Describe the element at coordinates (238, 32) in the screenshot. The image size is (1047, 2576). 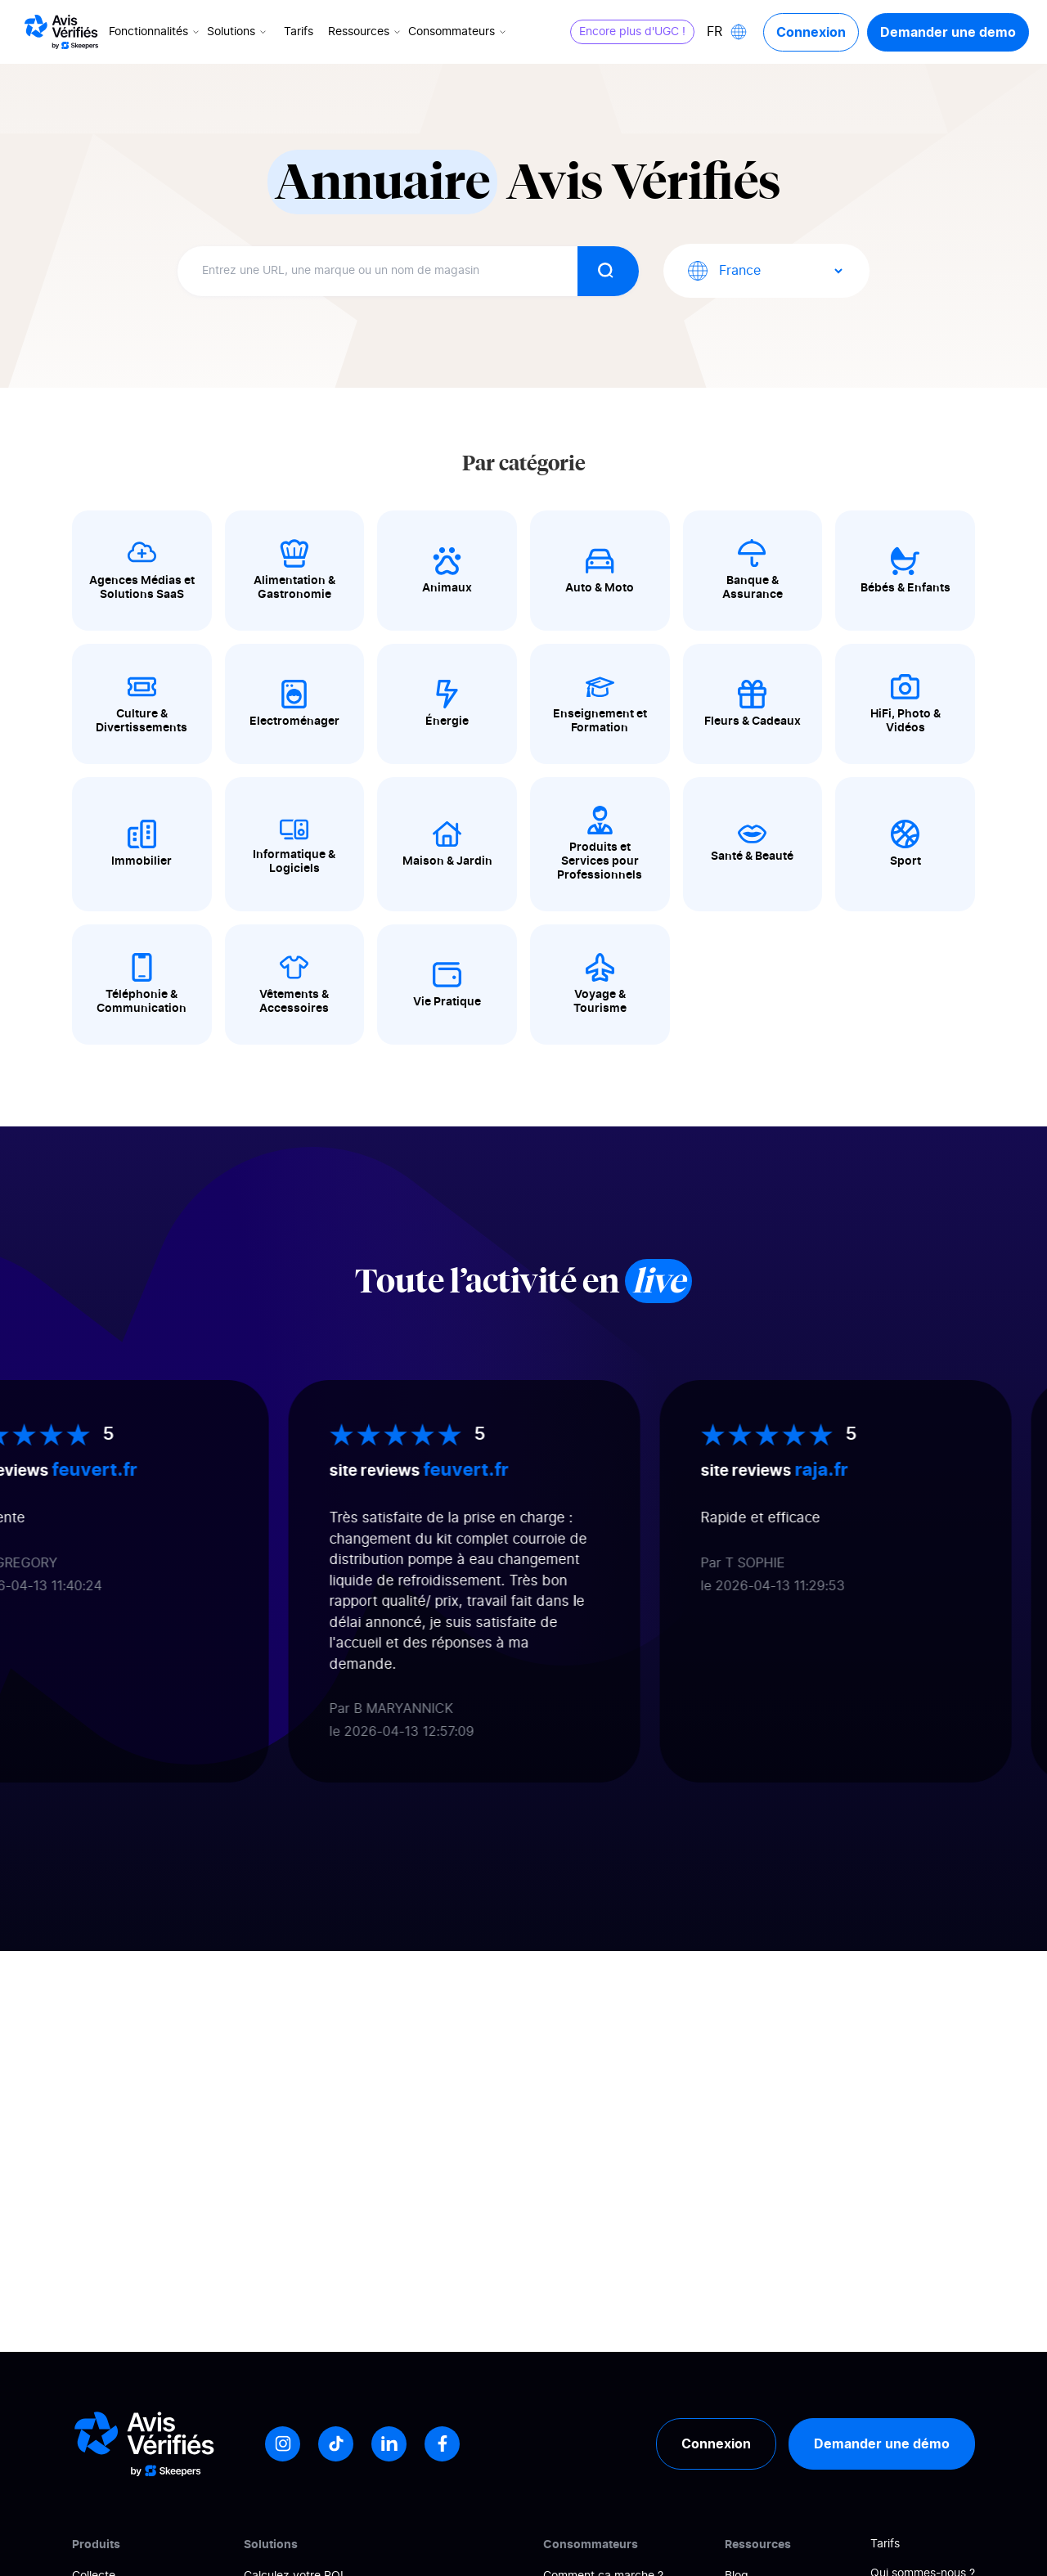
I see `Solutions` at that location.